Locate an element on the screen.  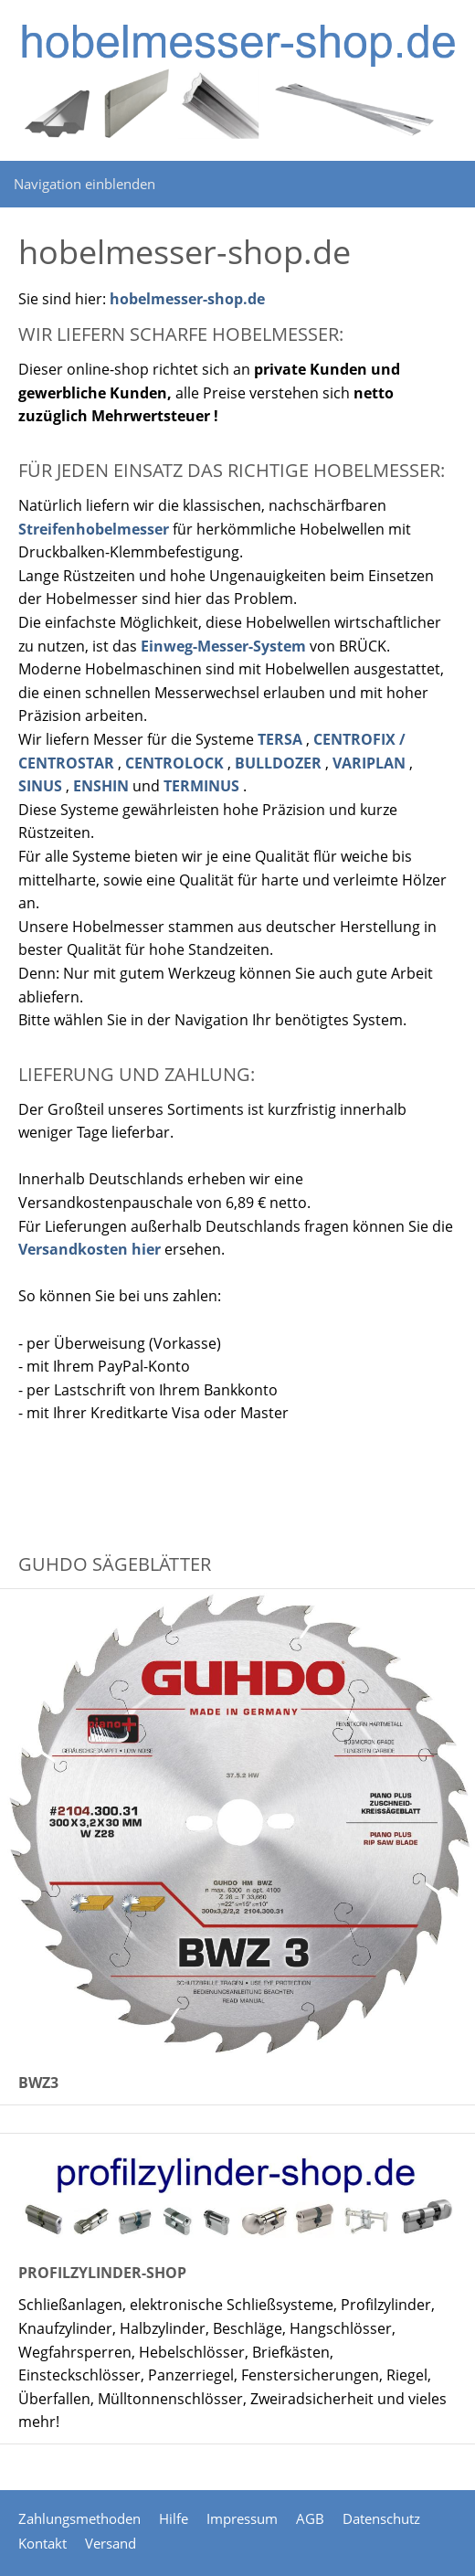
TERMINUS is located at coordinates (201, 786).